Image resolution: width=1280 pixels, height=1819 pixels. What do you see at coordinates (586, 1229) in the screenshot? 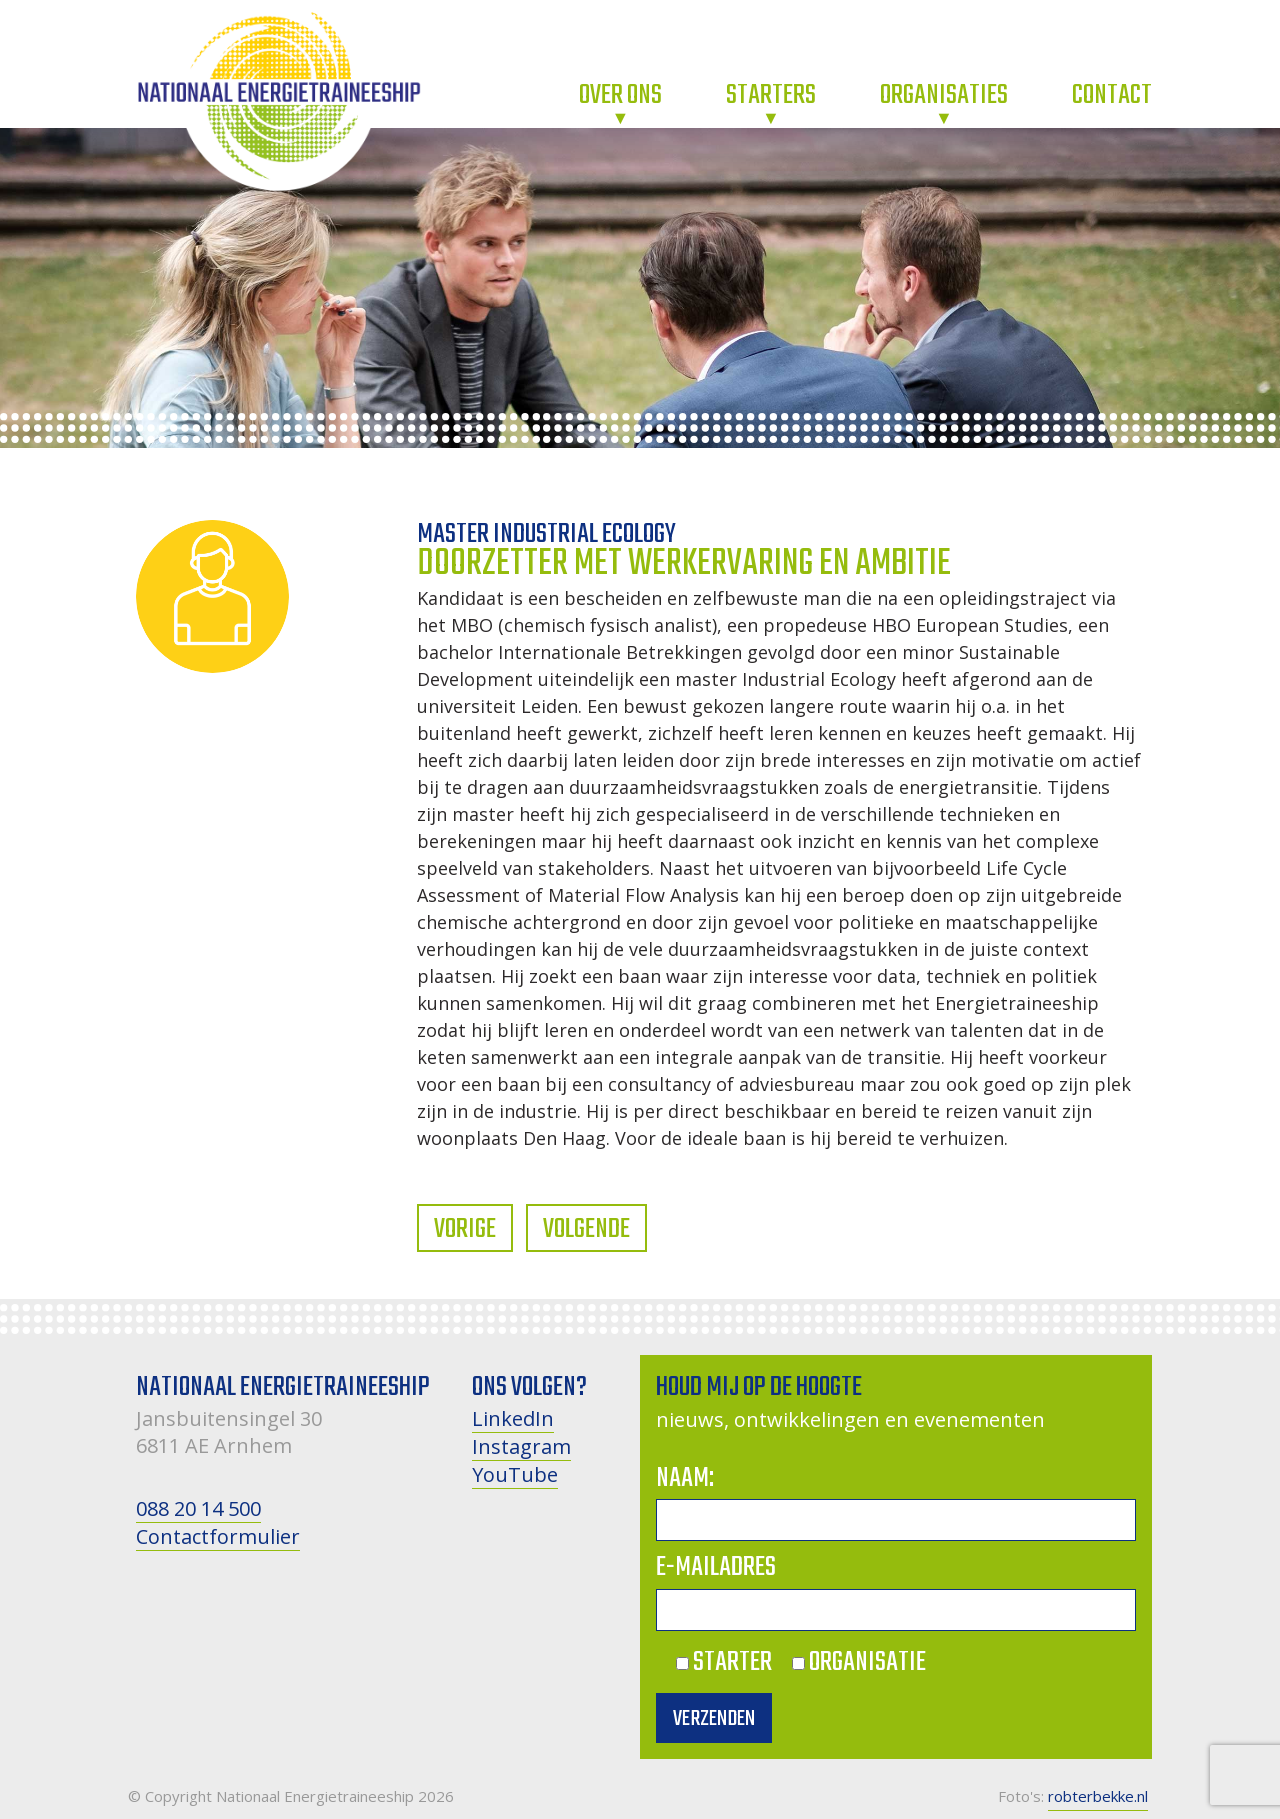
I see `Volgende` at bounding box center [586, 1229].